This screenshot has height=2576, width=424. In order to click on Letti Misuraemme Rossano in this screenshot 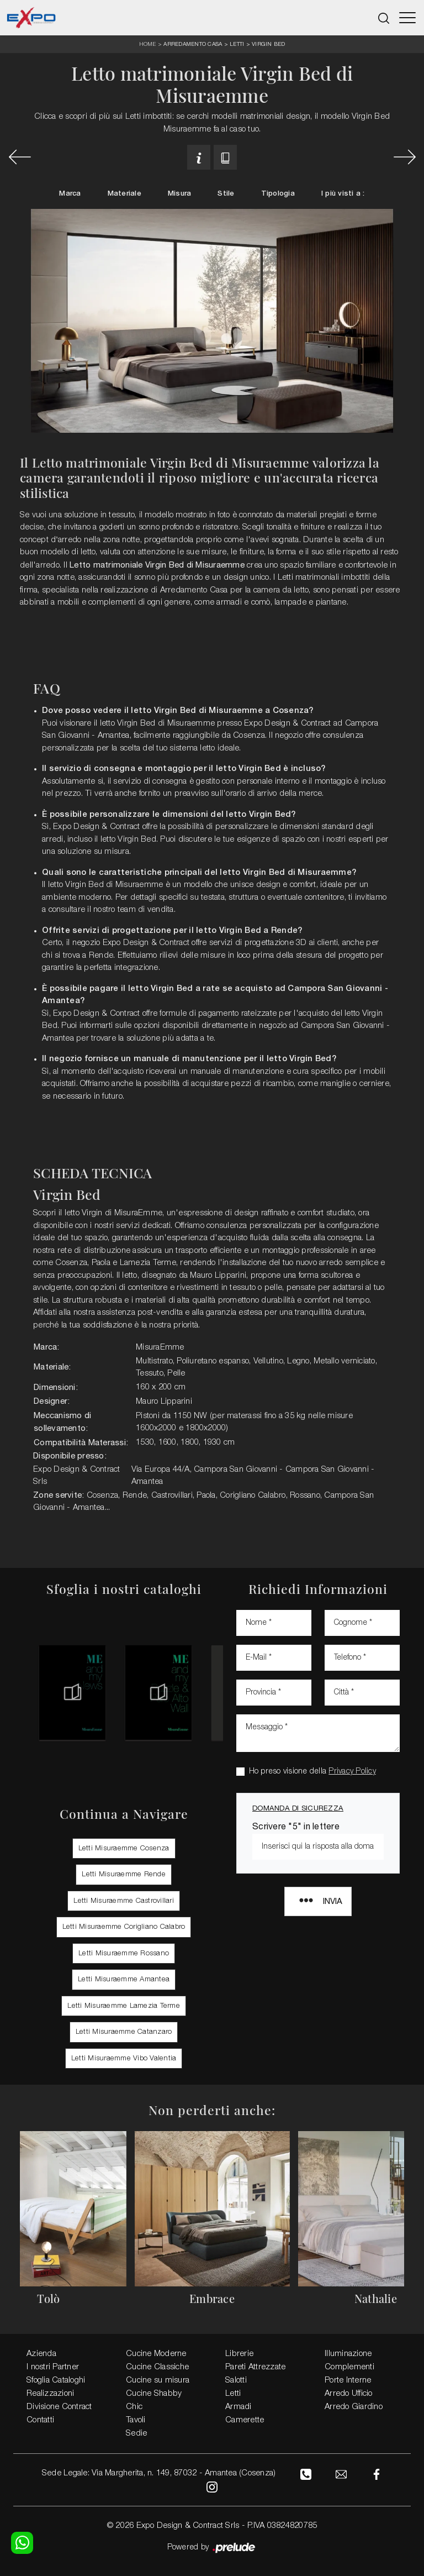, I will do `click(123, 1953)`.